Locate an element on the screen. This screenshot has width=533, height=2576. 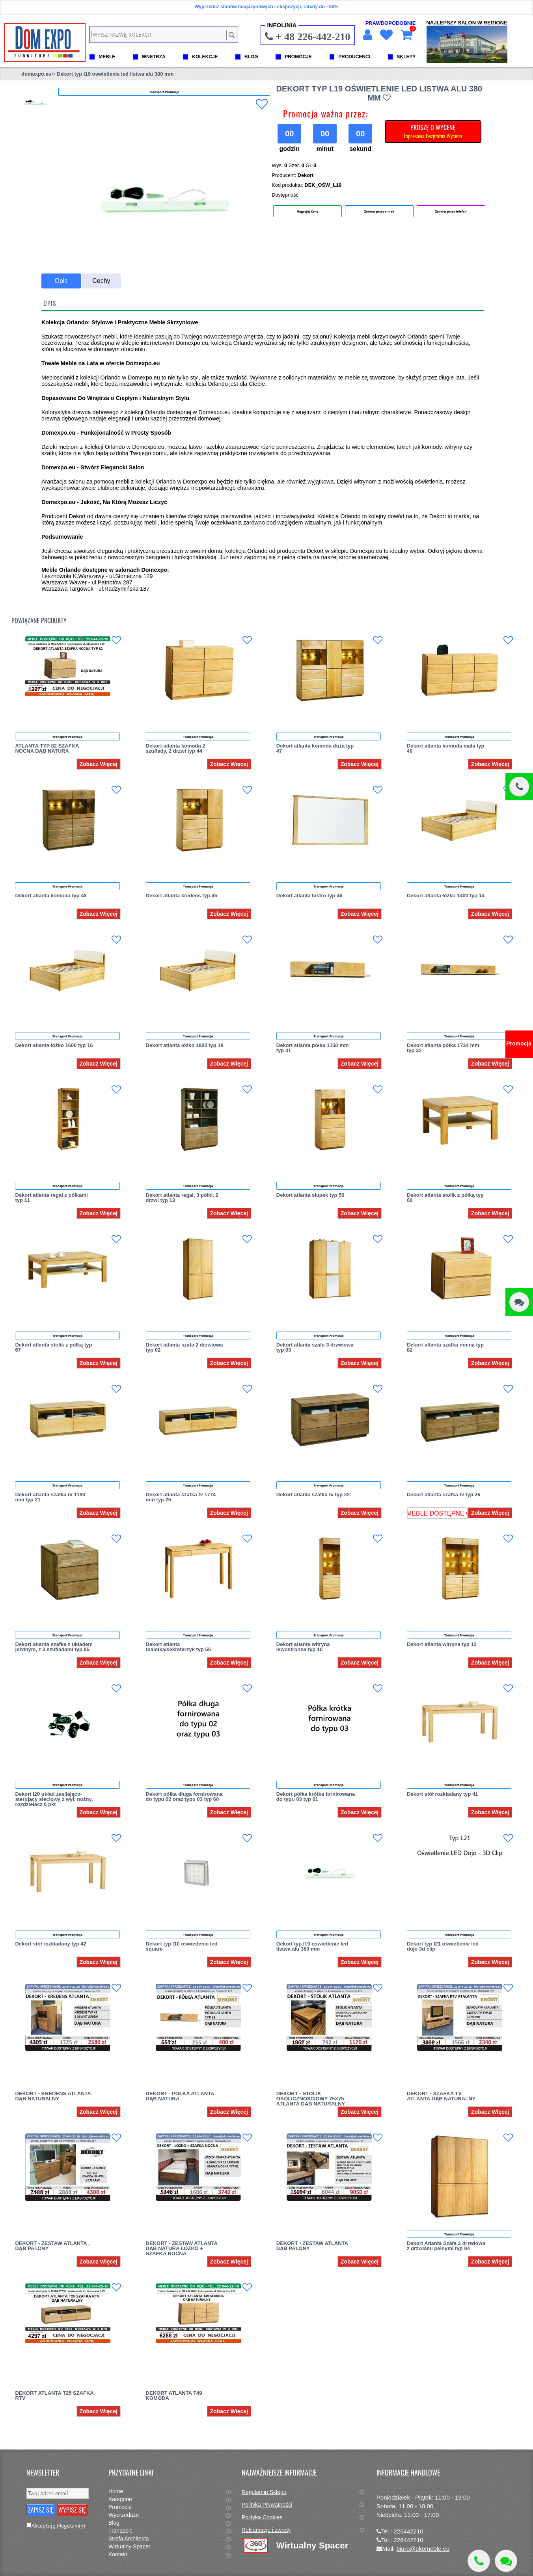
Dekort atlanta łóżko 1400 typ 14 is located at coordinates (446, 895).